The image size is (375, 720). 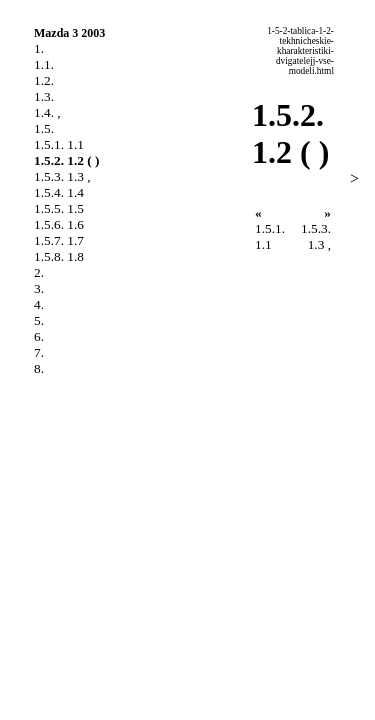 I want to click on 4., so click(x=39, y=304).